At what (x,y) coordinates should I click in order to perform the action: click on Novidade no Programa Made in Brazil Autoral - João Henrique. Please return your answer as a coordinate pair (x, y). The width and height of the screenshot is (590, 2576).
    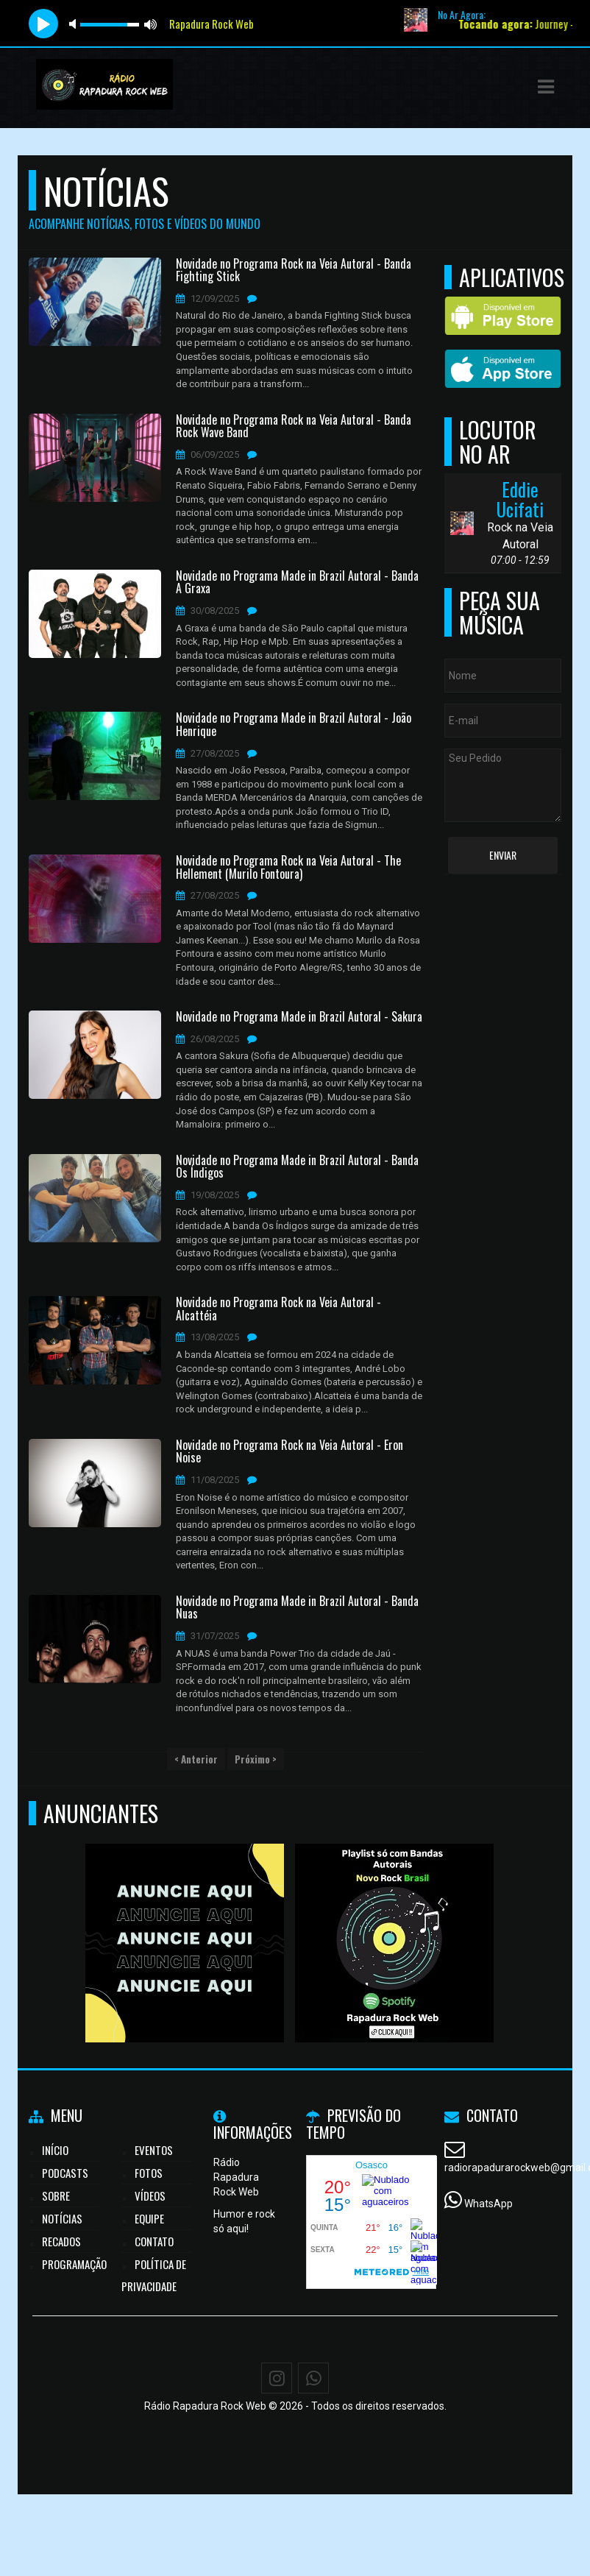
    Looking at the image, I should click on (293, 724).